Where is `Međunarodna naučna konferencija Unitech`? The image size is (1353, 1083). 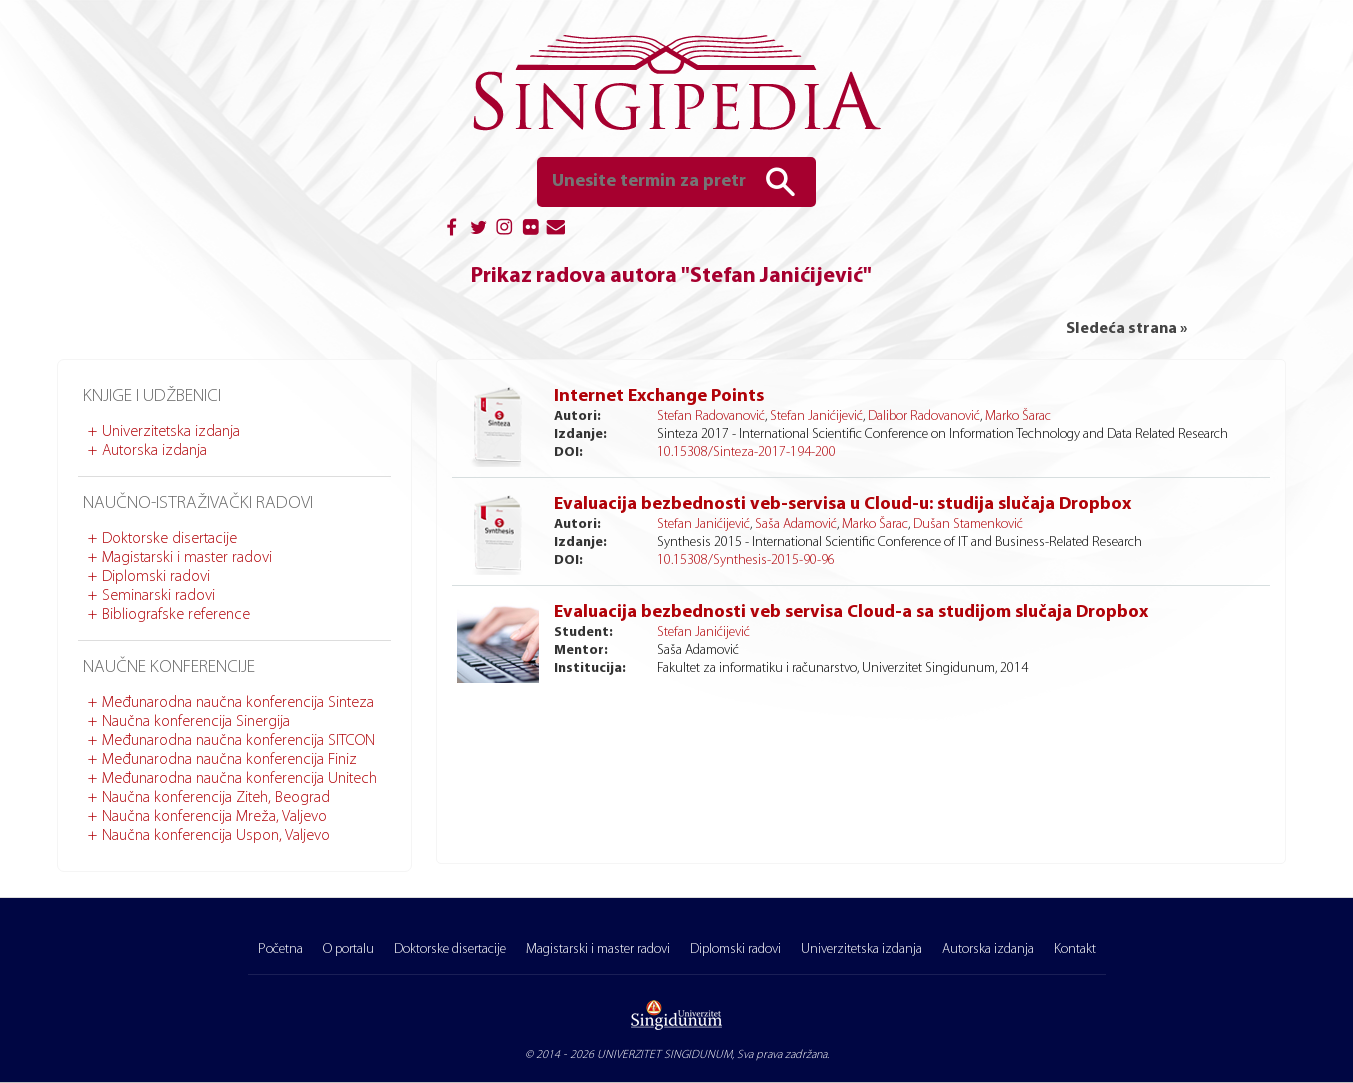 Međunarodna naučna konferencija Unitech is located at coordinates (239, 779).